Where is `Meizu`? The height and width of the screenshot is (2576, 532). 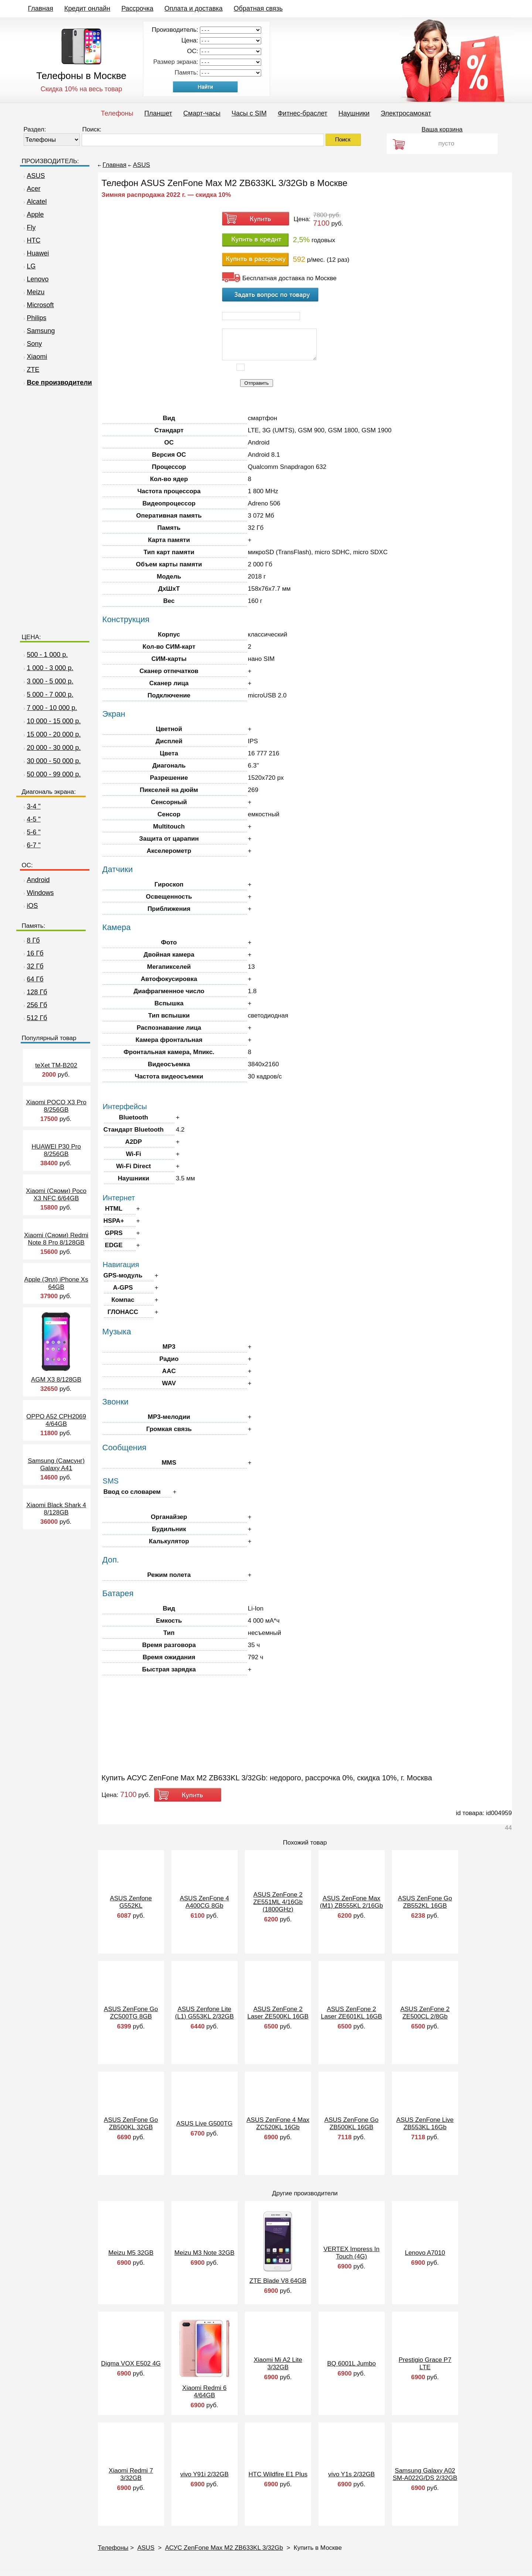 Meizu is located at coordinates (33, 292).